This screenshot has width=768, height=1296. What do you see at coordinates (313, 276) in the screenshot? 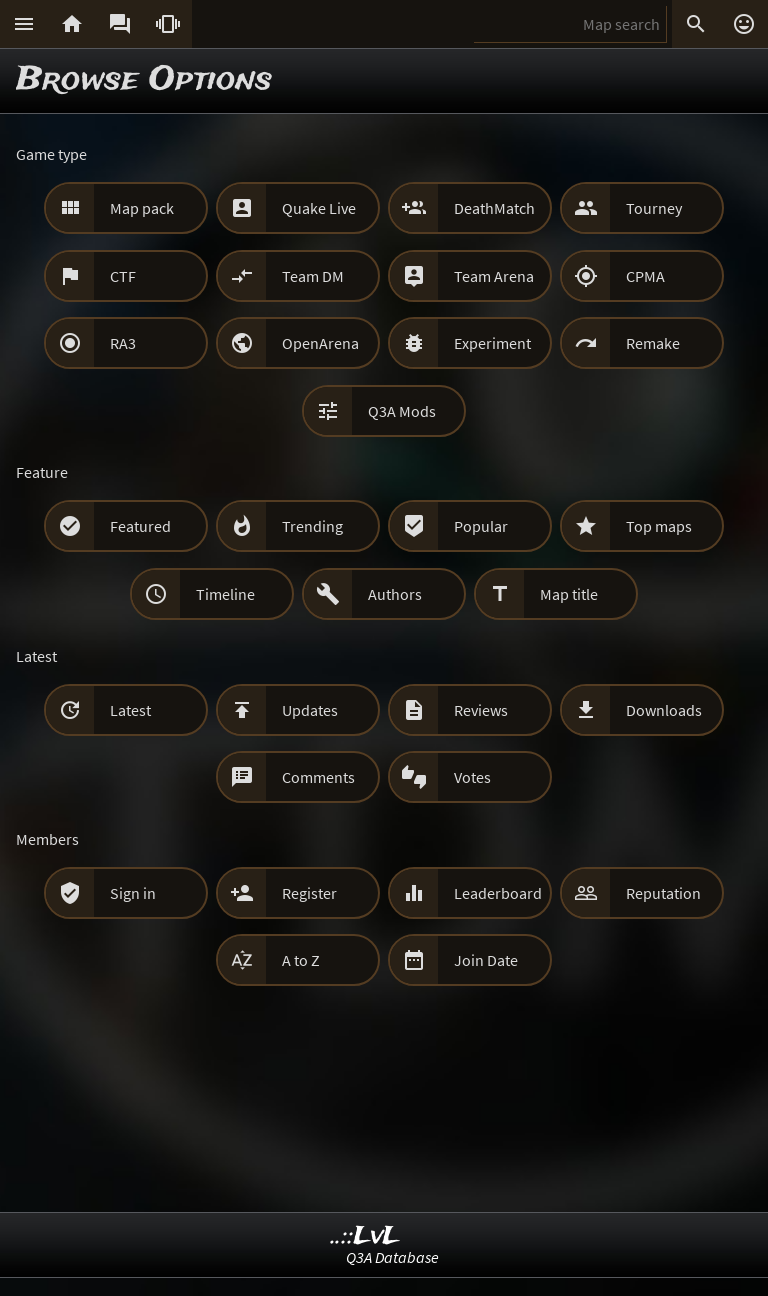
I see `Team DM` at bounding box center [313, 276].